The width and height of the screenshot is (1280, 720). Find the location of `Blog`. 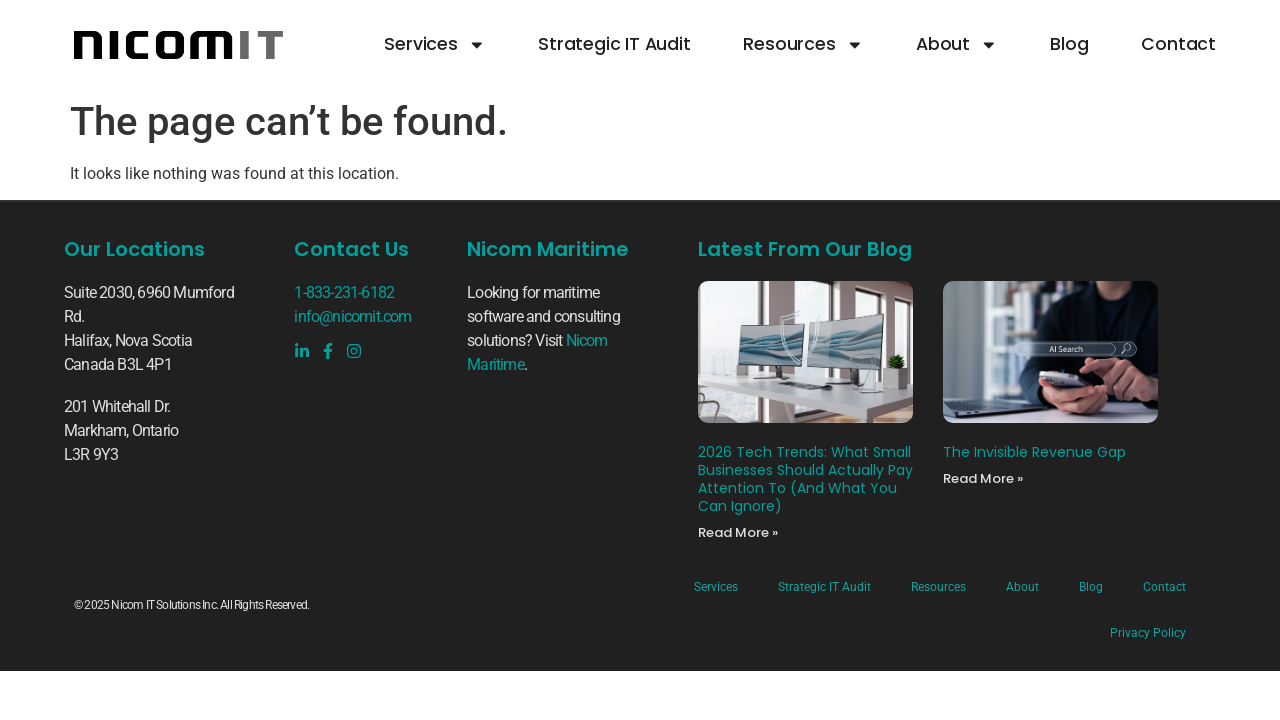

Blog is located at coordinates (1069, 44).